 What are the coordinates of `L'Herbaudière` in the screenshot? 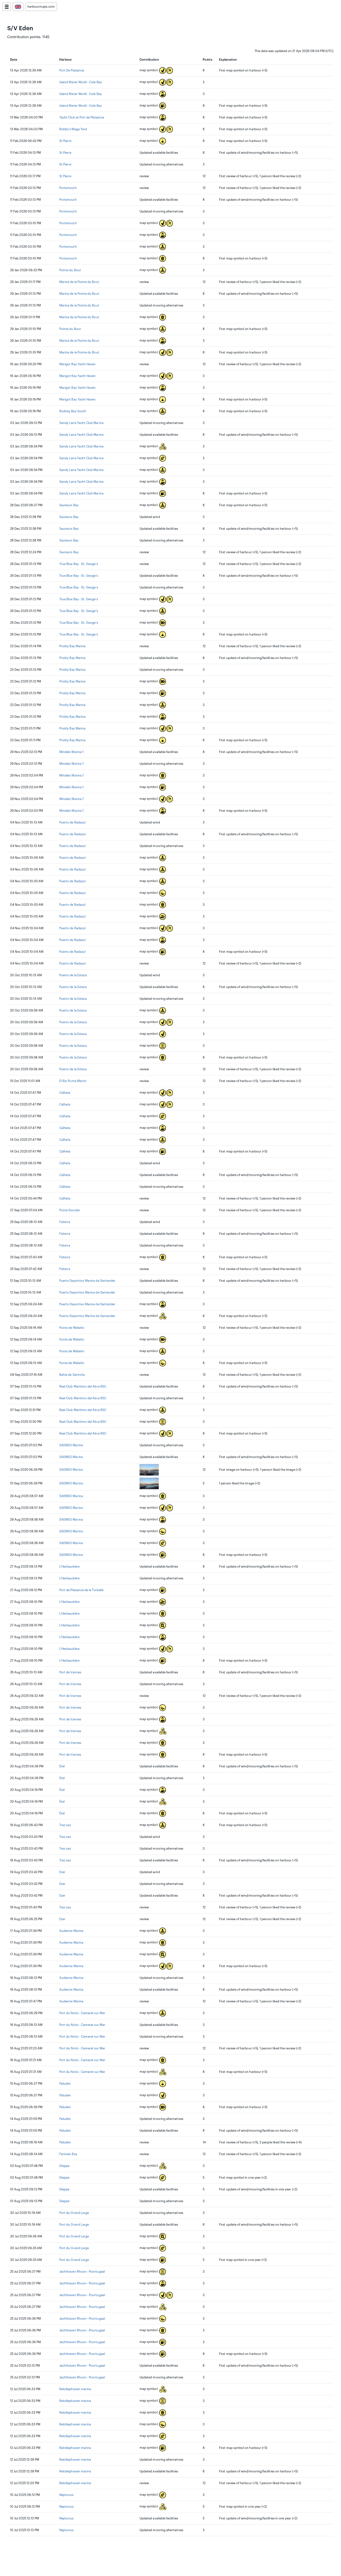 It's located at (69, 1566).